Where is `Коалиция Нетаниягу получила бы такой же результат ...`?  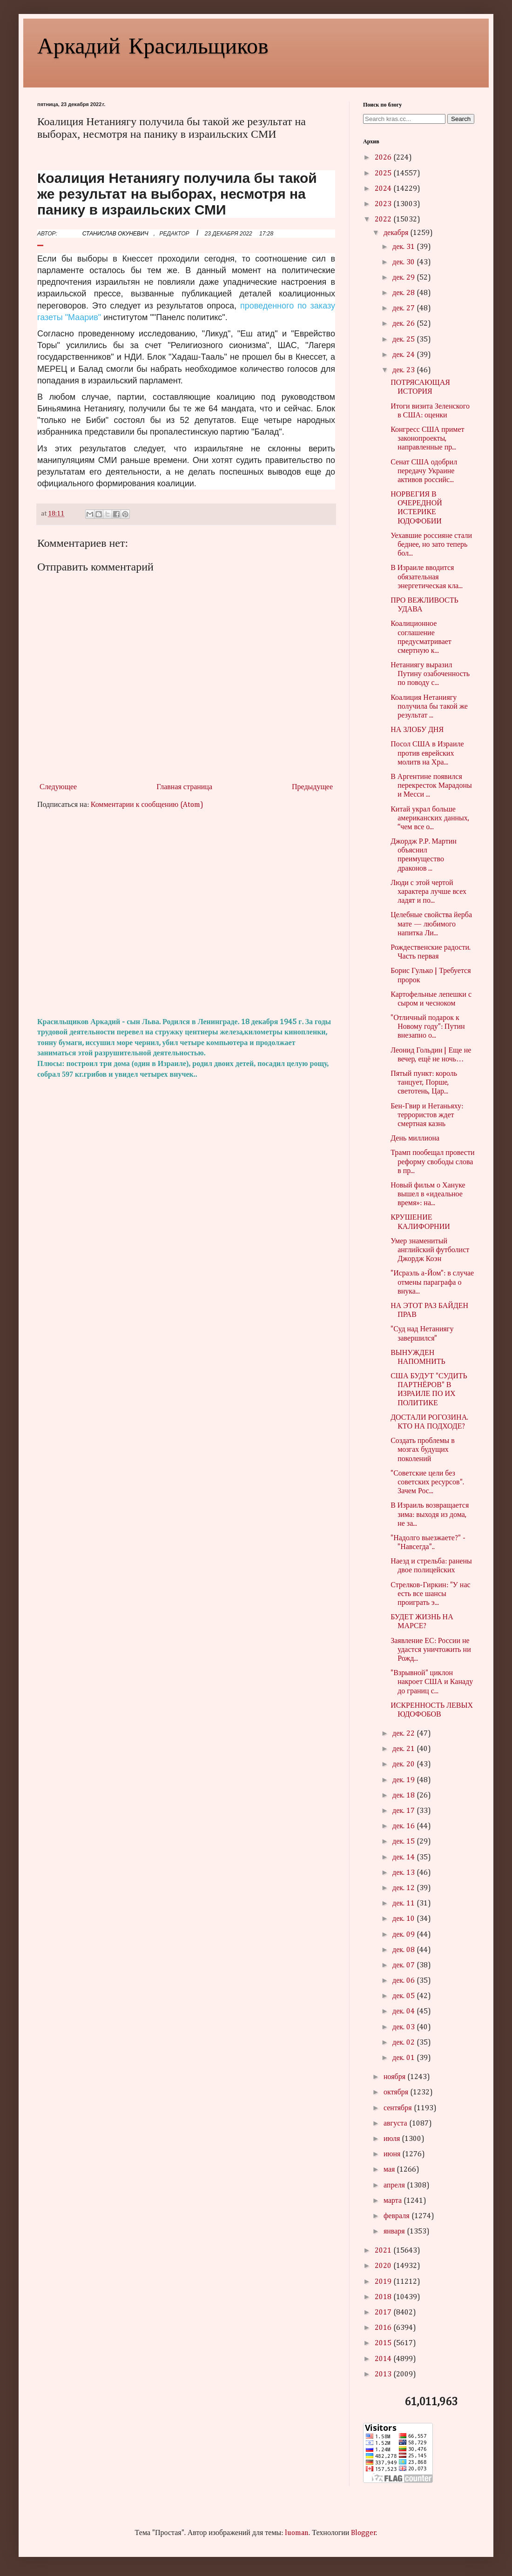
Коалиция Нетаниягу получила бы такой же результат ... is located at coordinates (429, 706).